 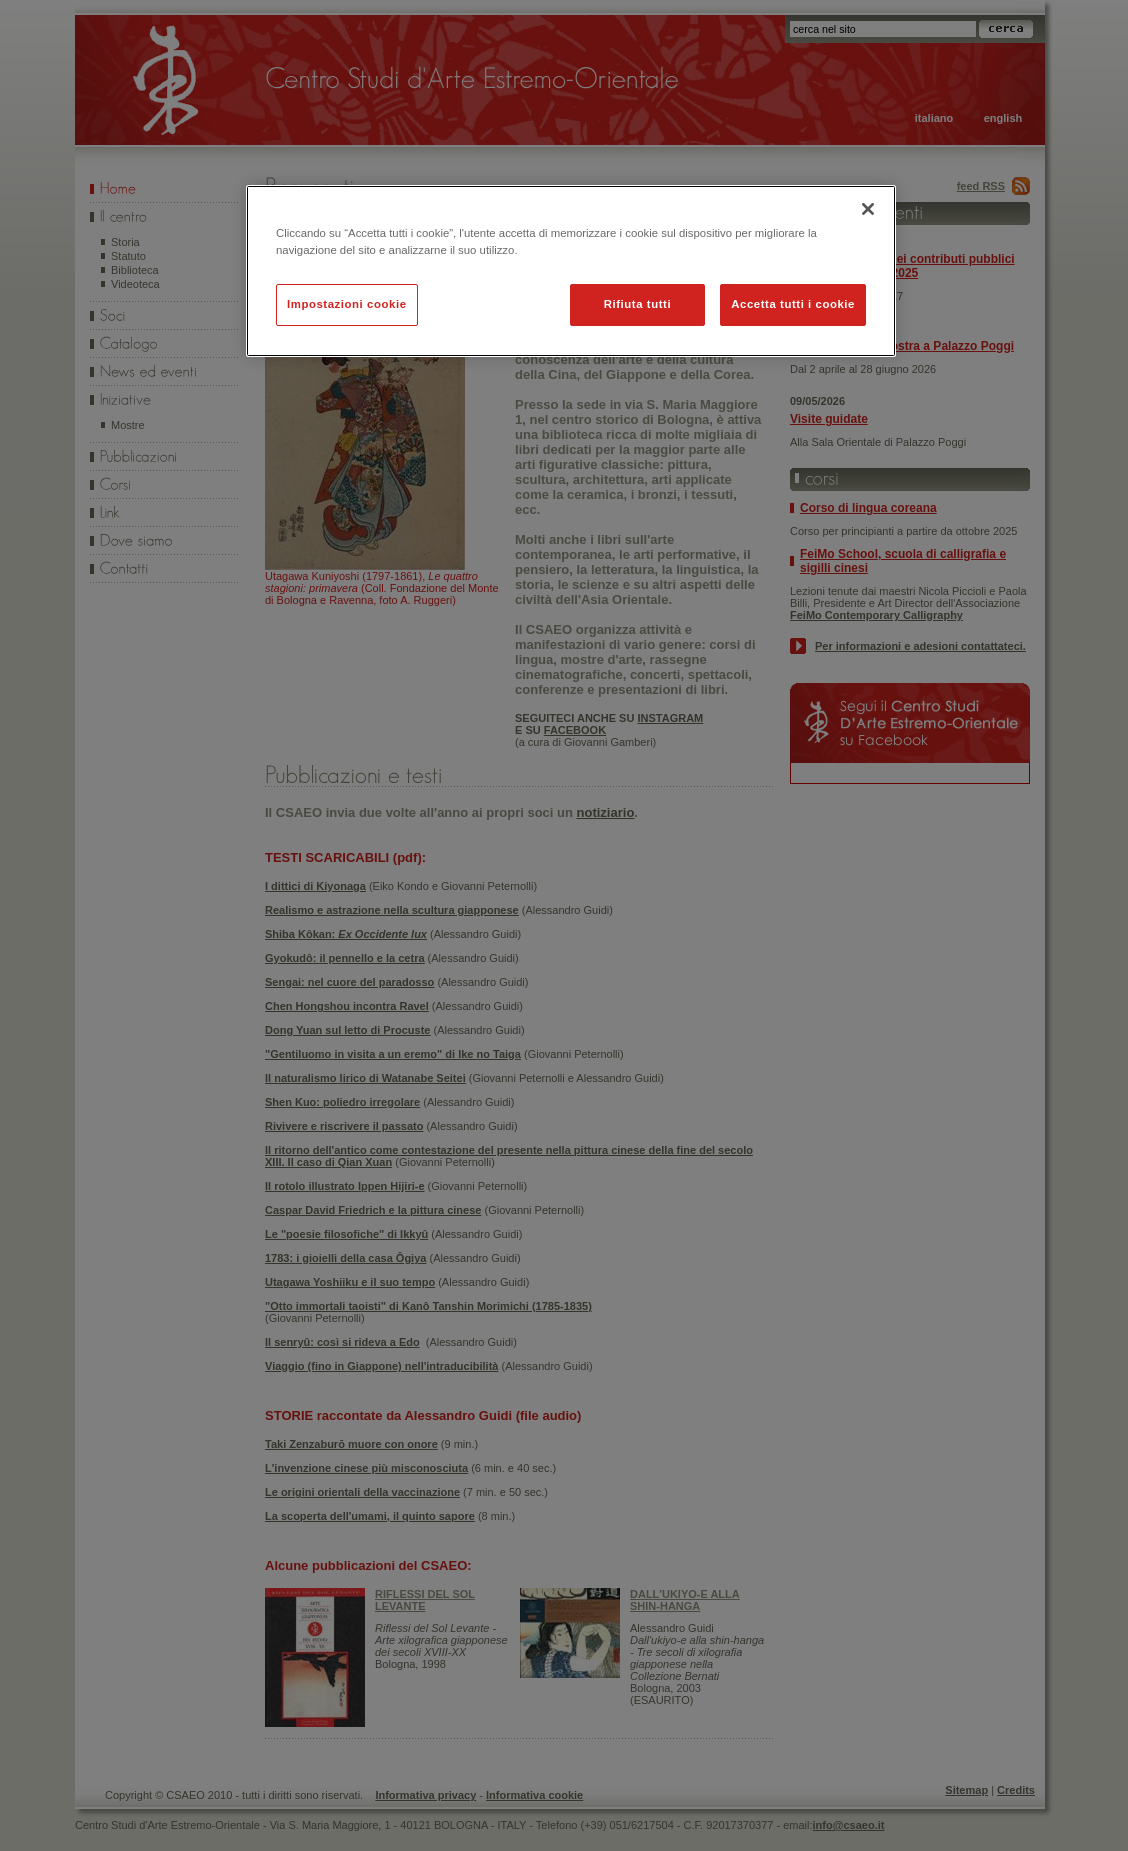 I want to click on [Chiudi], so click(x=868, y=209).